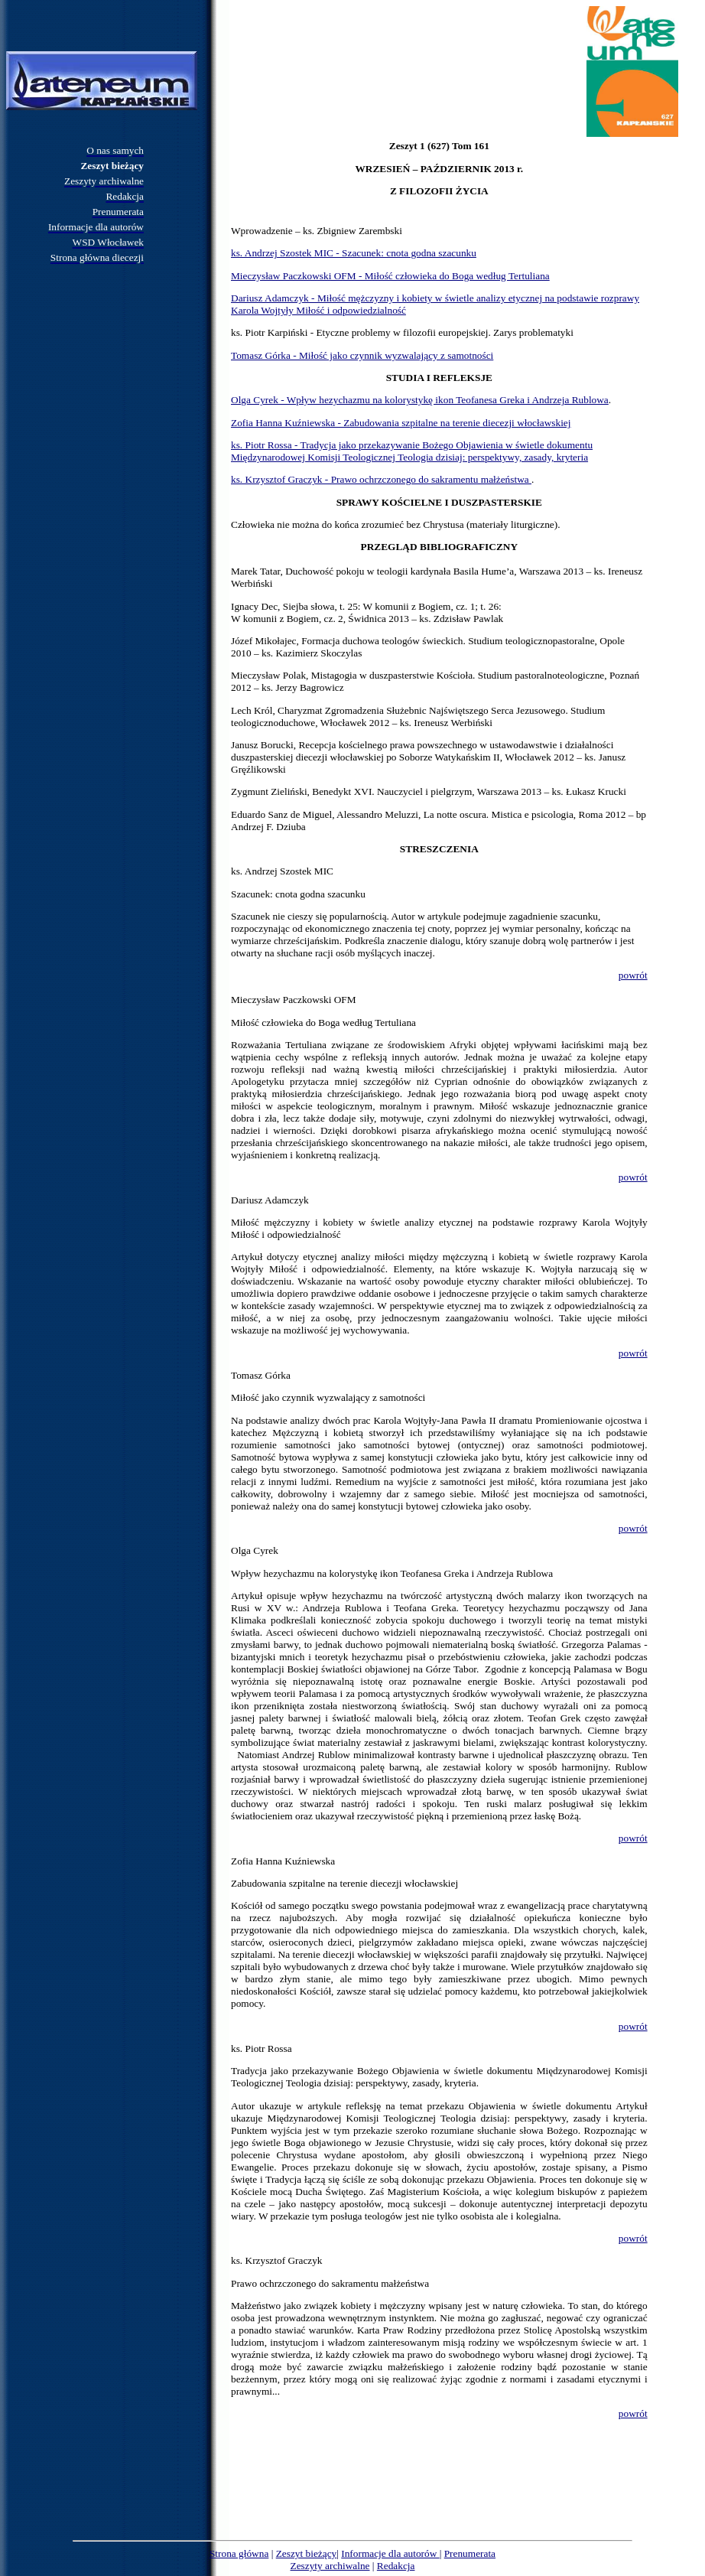 This screenshot has width=705, height=2576. Describe the element at coordinates (306, 2553) in the screenshot. I see `Zeszyt bieżący` at that location.